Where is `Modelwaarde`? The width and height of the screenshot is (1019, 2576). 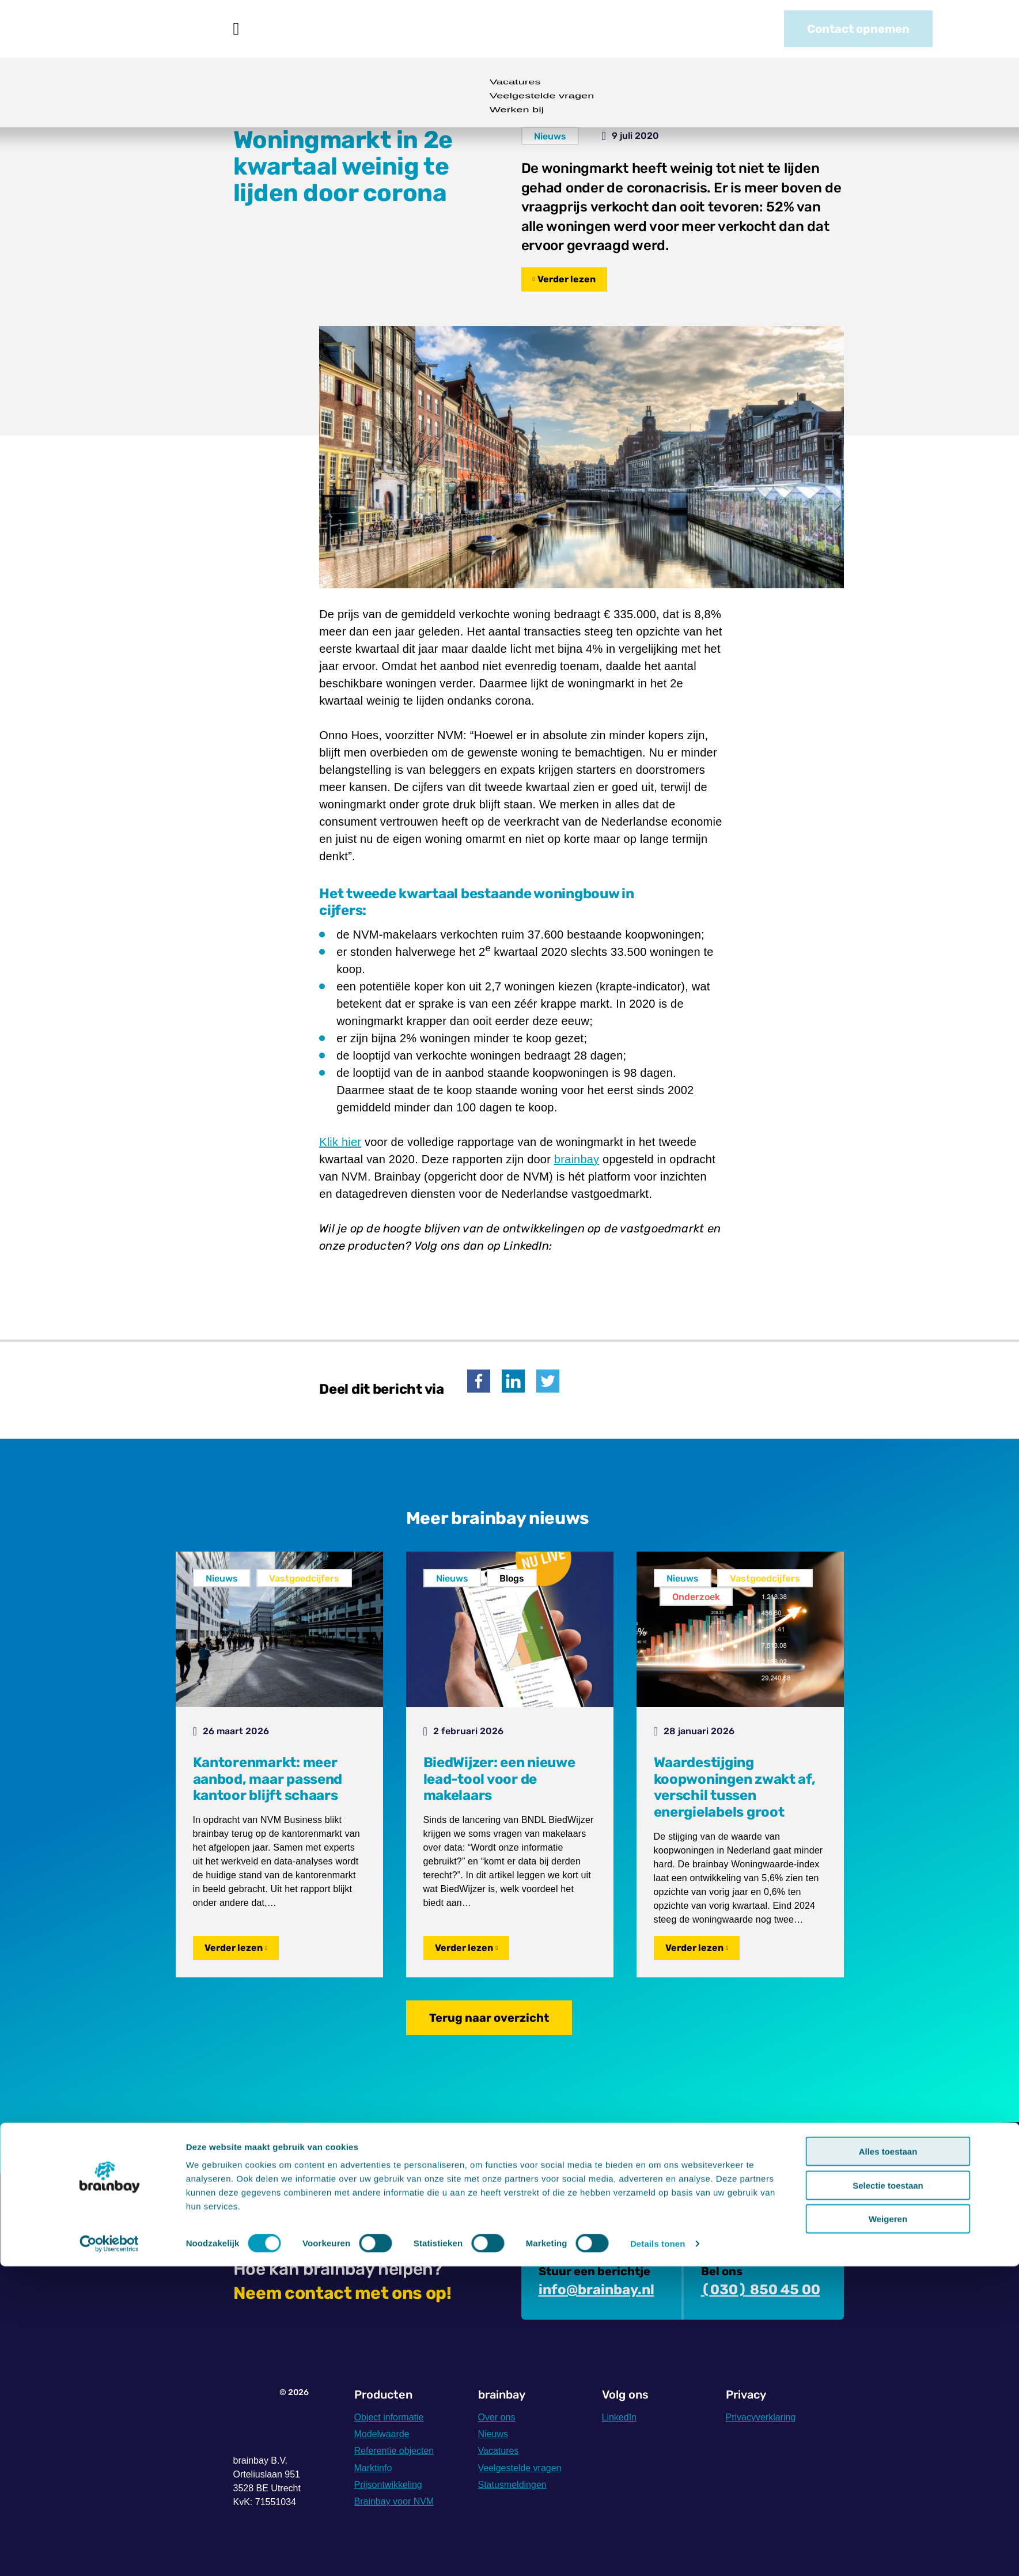
Modelwaarde is located at coordinates (382, 2434).